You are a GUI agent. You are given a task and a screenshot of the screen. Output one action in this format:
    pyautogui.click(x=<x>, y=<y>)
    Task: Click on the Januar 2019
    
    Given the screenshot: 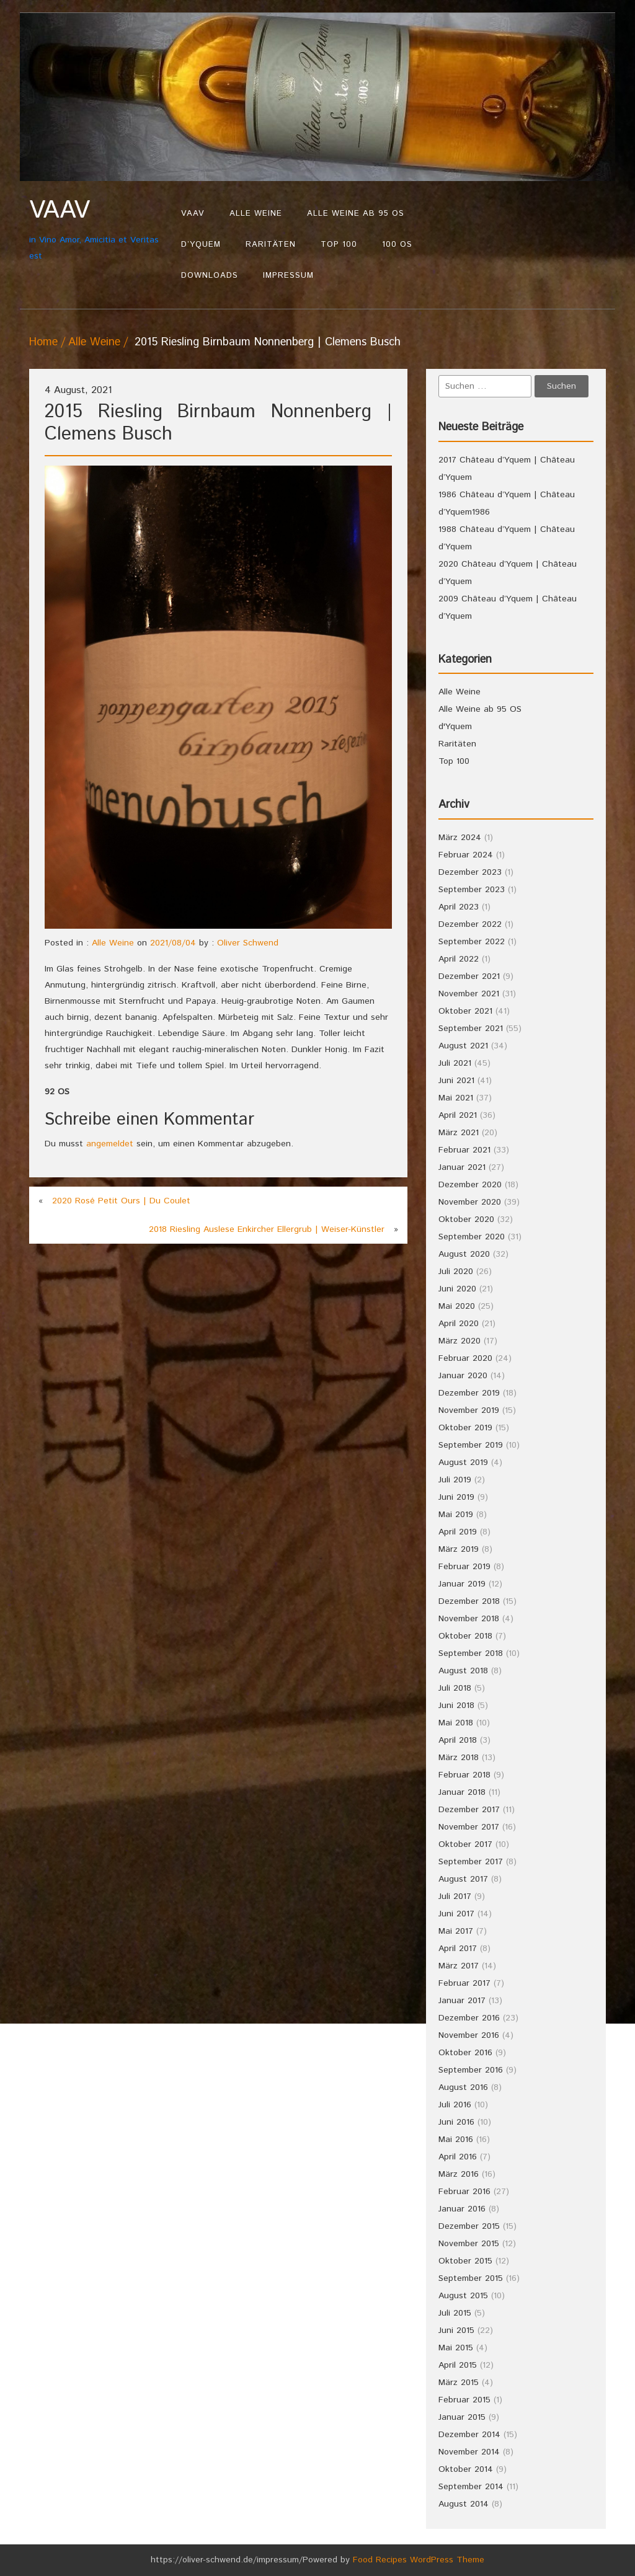 What is the action you would take?
    pyautogui.click(x=462, y=1584)
    